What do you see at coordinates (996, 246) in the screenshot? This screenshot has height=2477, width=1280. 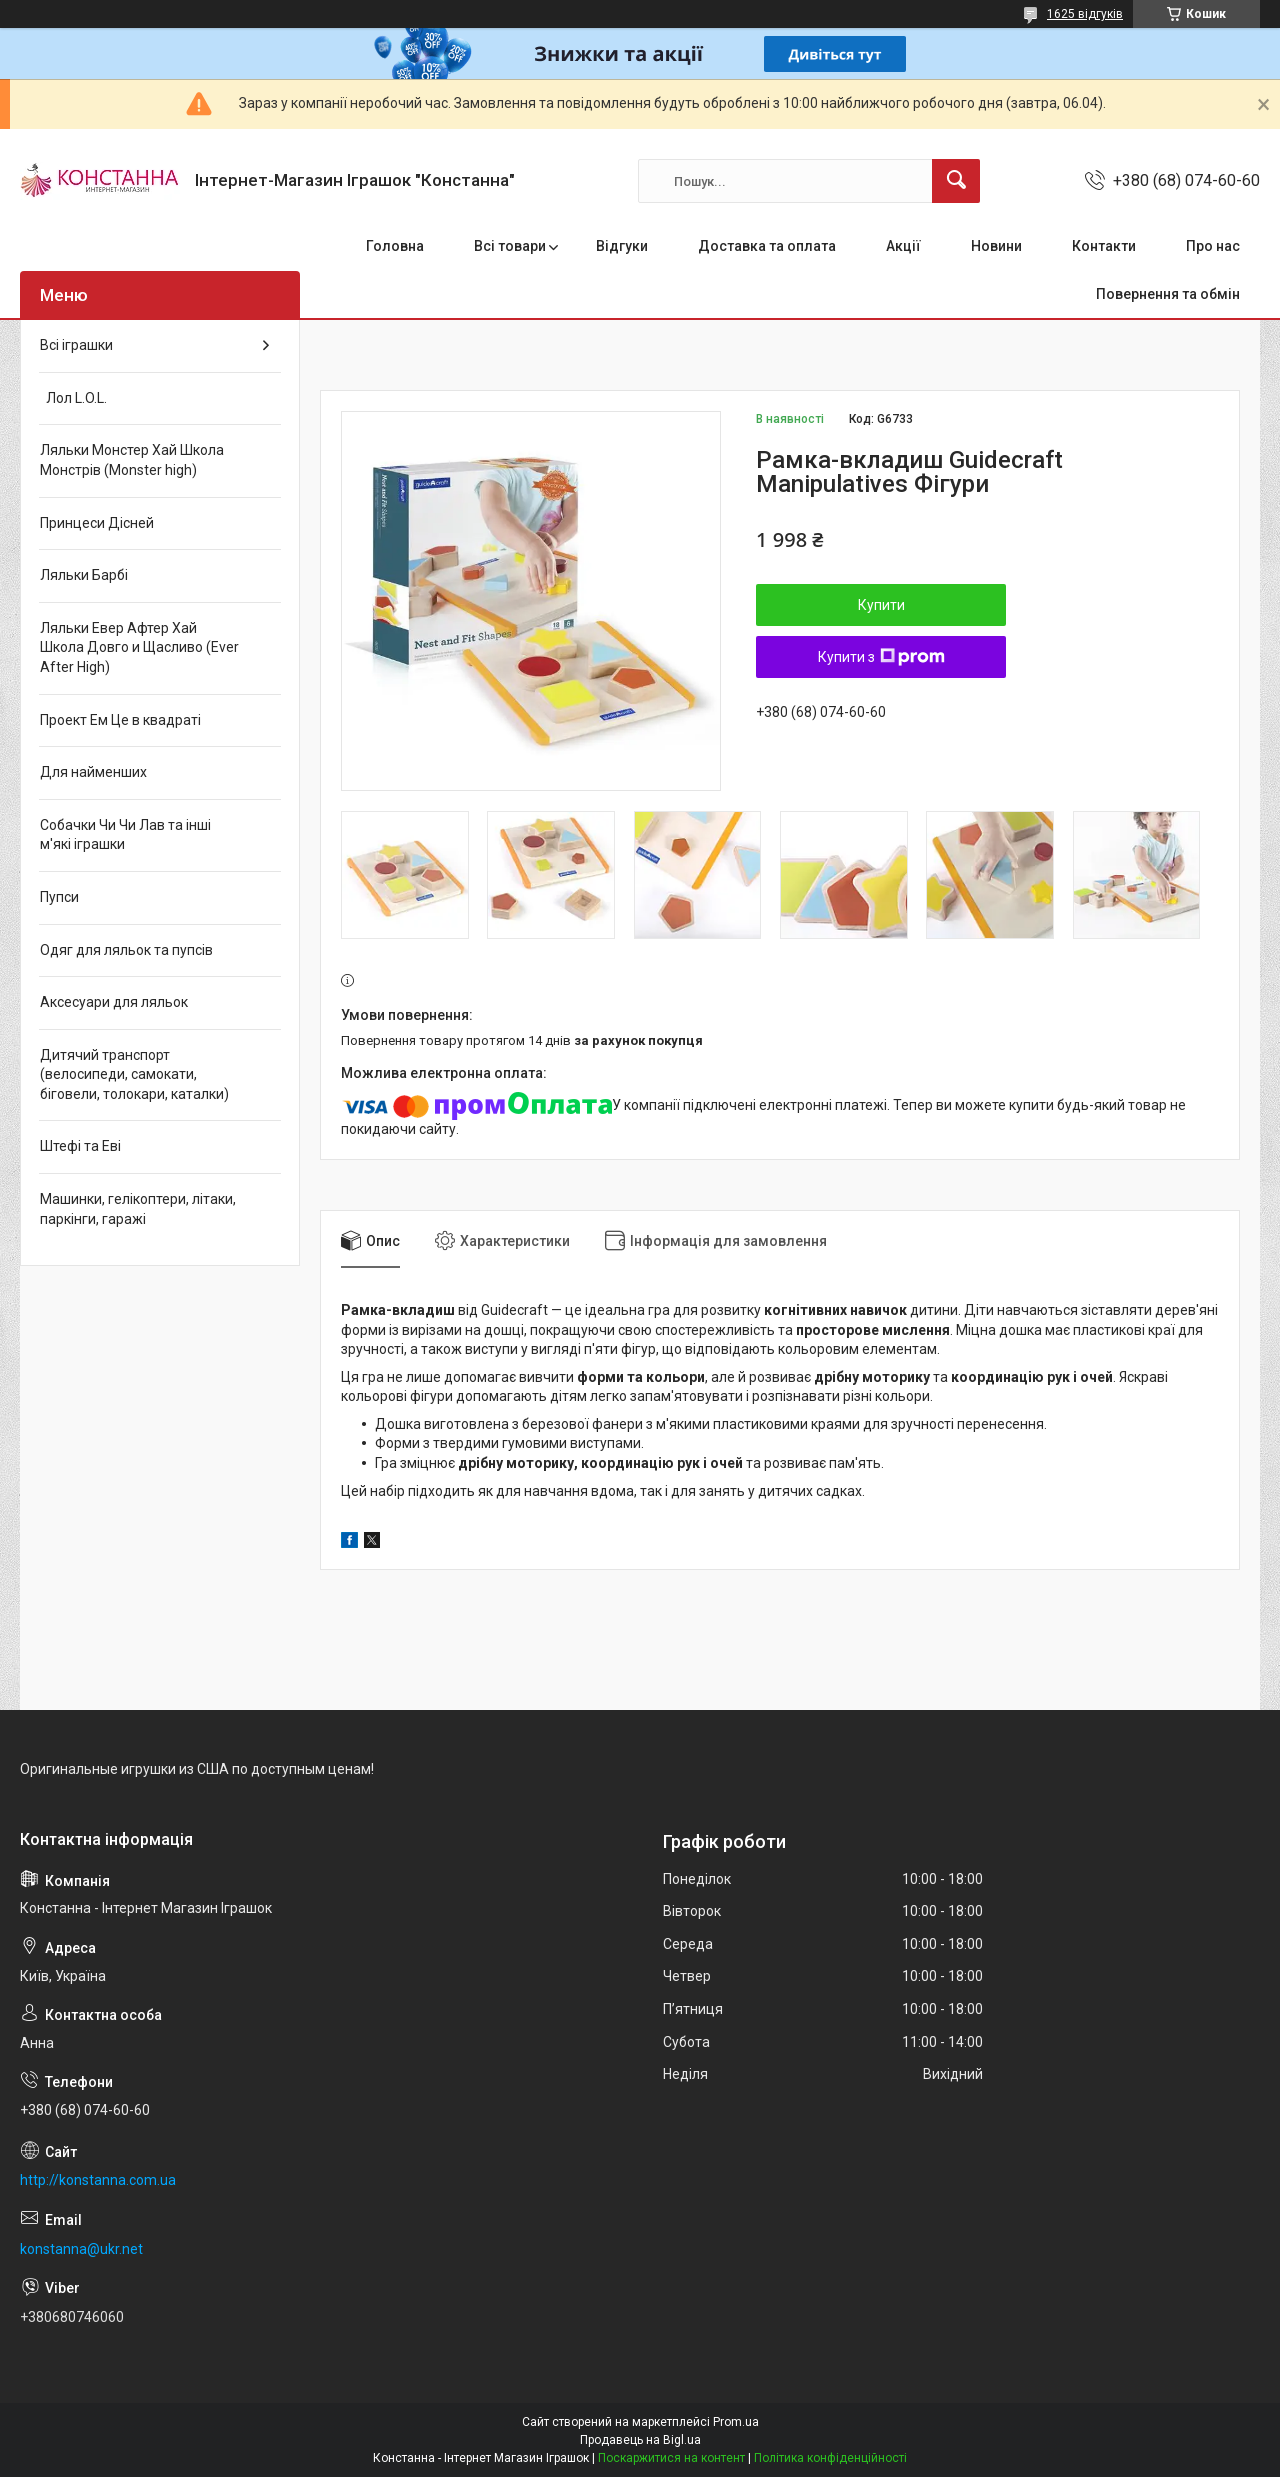 I see `Новини` at bounding box center [996, 246].